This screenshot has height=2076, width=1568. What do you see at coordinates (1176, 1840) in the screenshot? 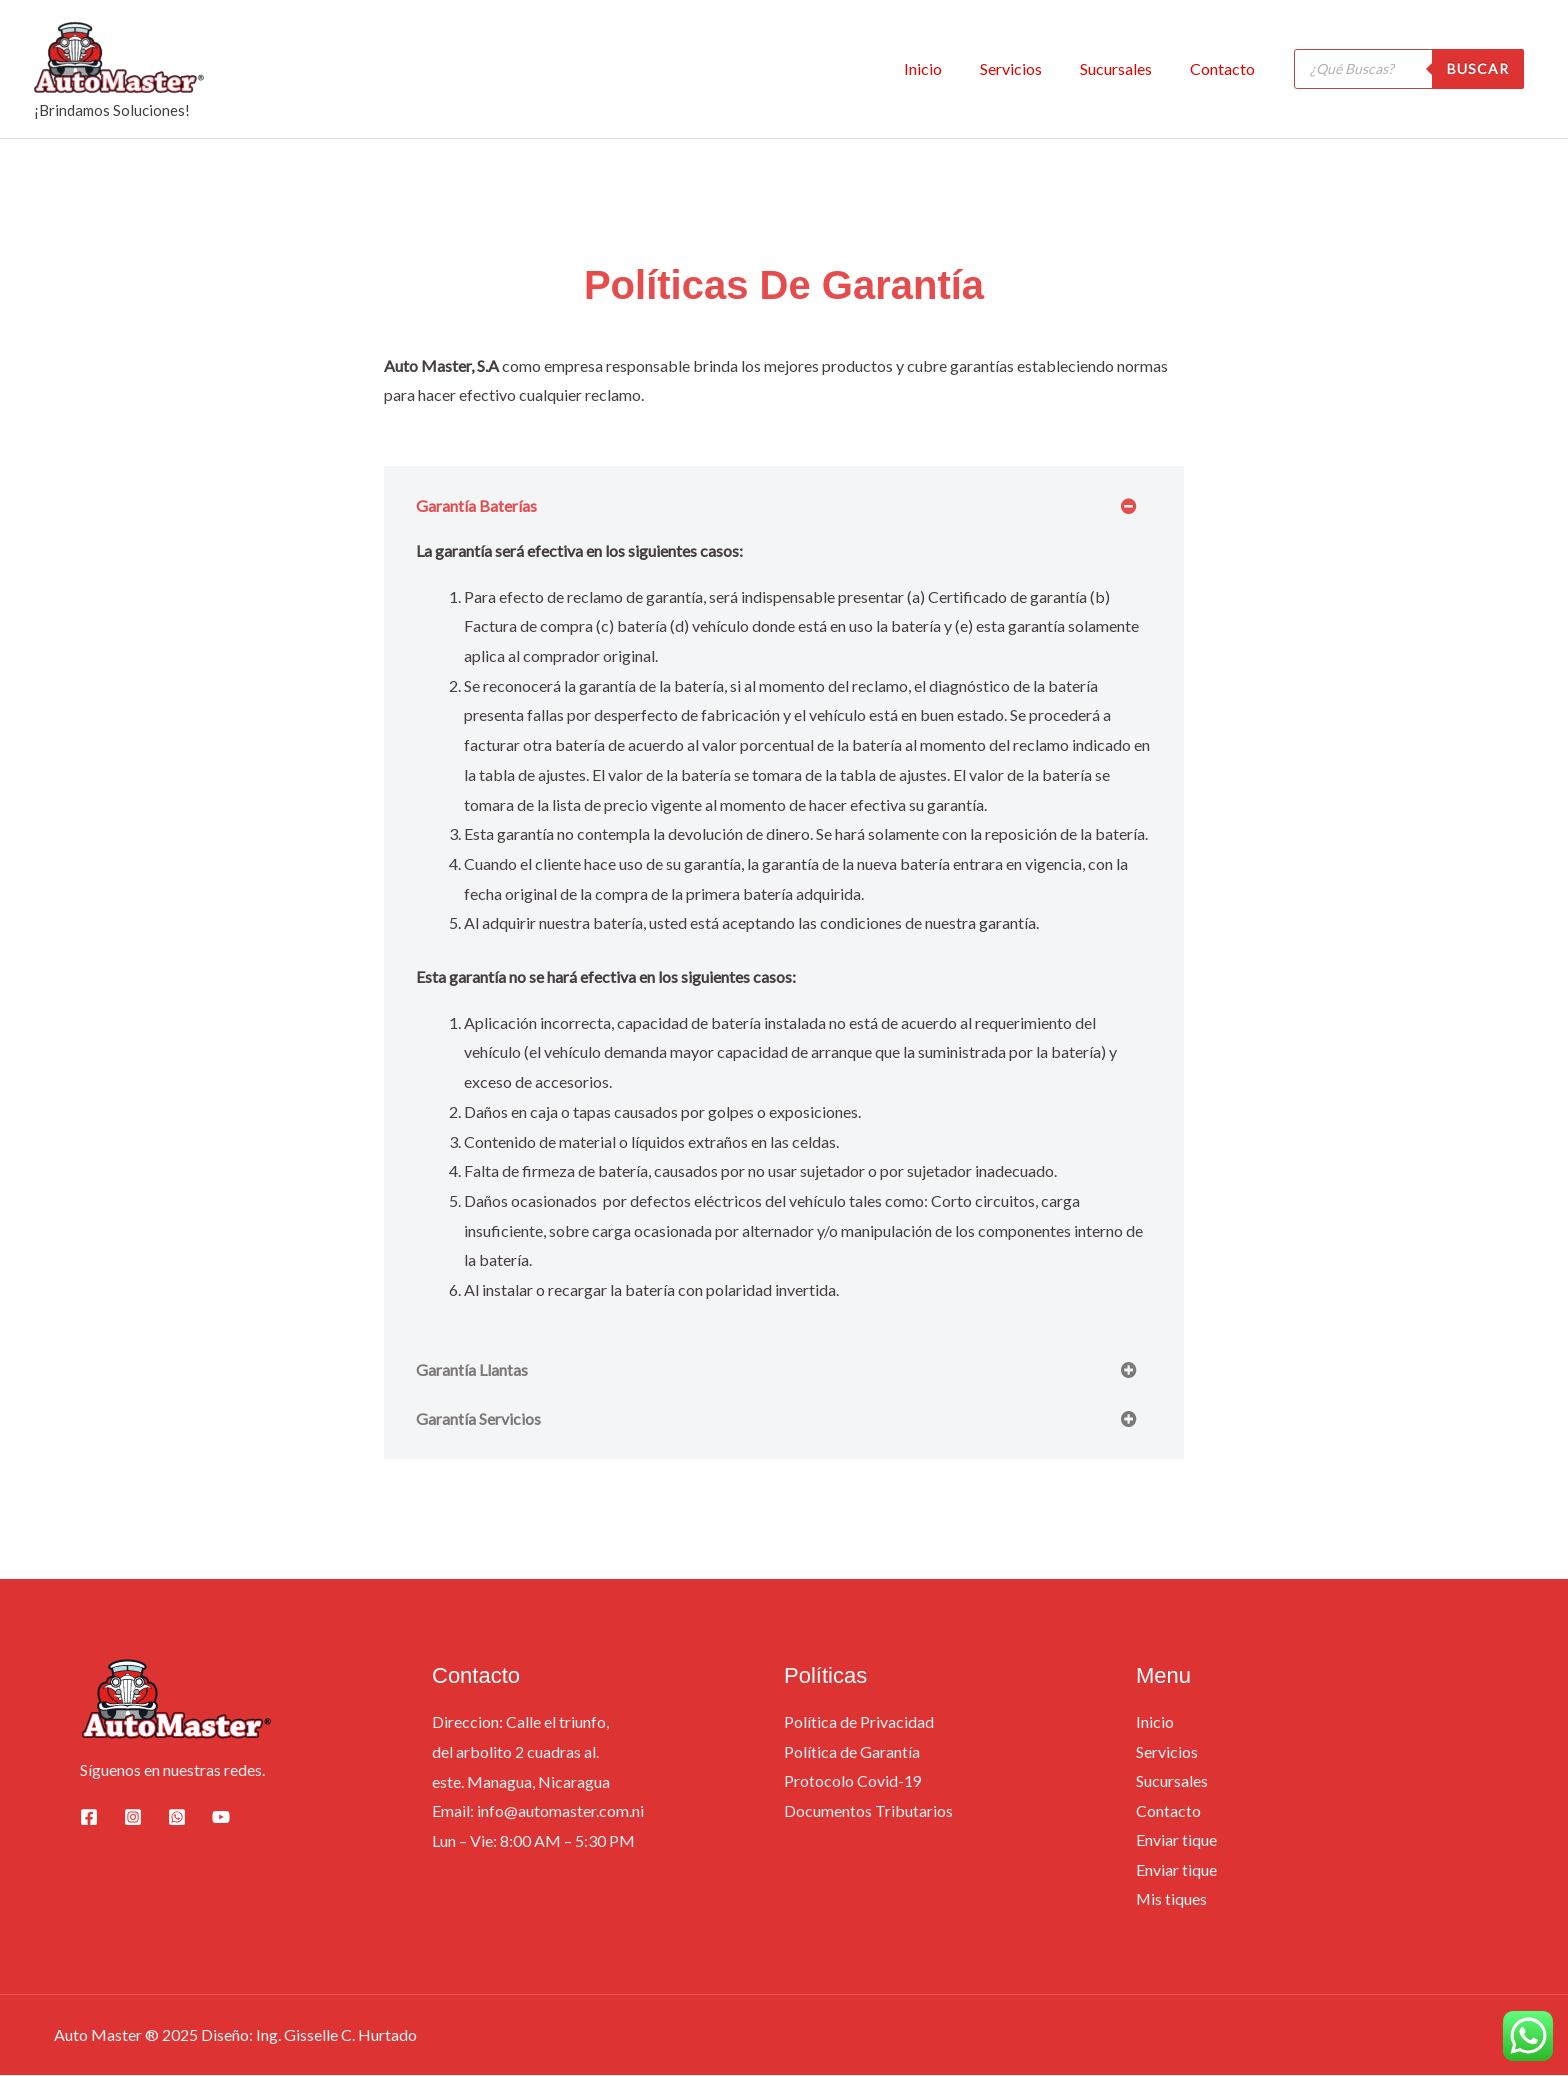
I see `Enviar tique` at bounding box center [1176, 1840].